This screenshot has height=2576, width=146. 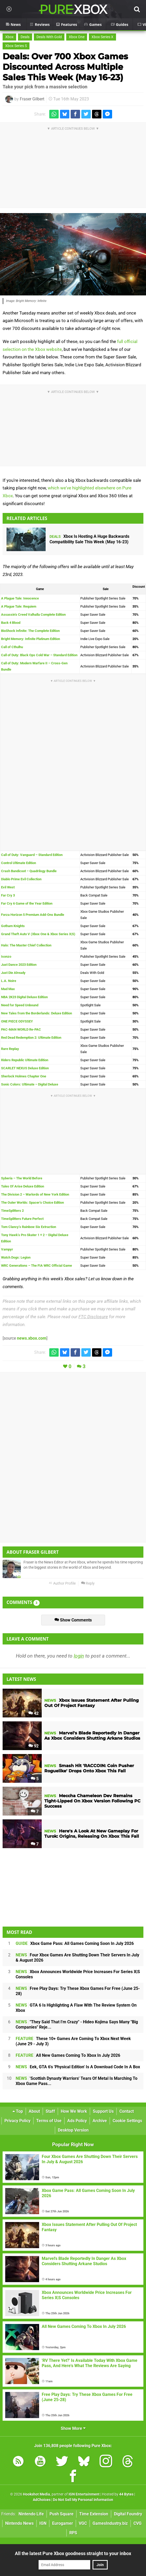 I want to click on Deals, so click(x=25, y=37).